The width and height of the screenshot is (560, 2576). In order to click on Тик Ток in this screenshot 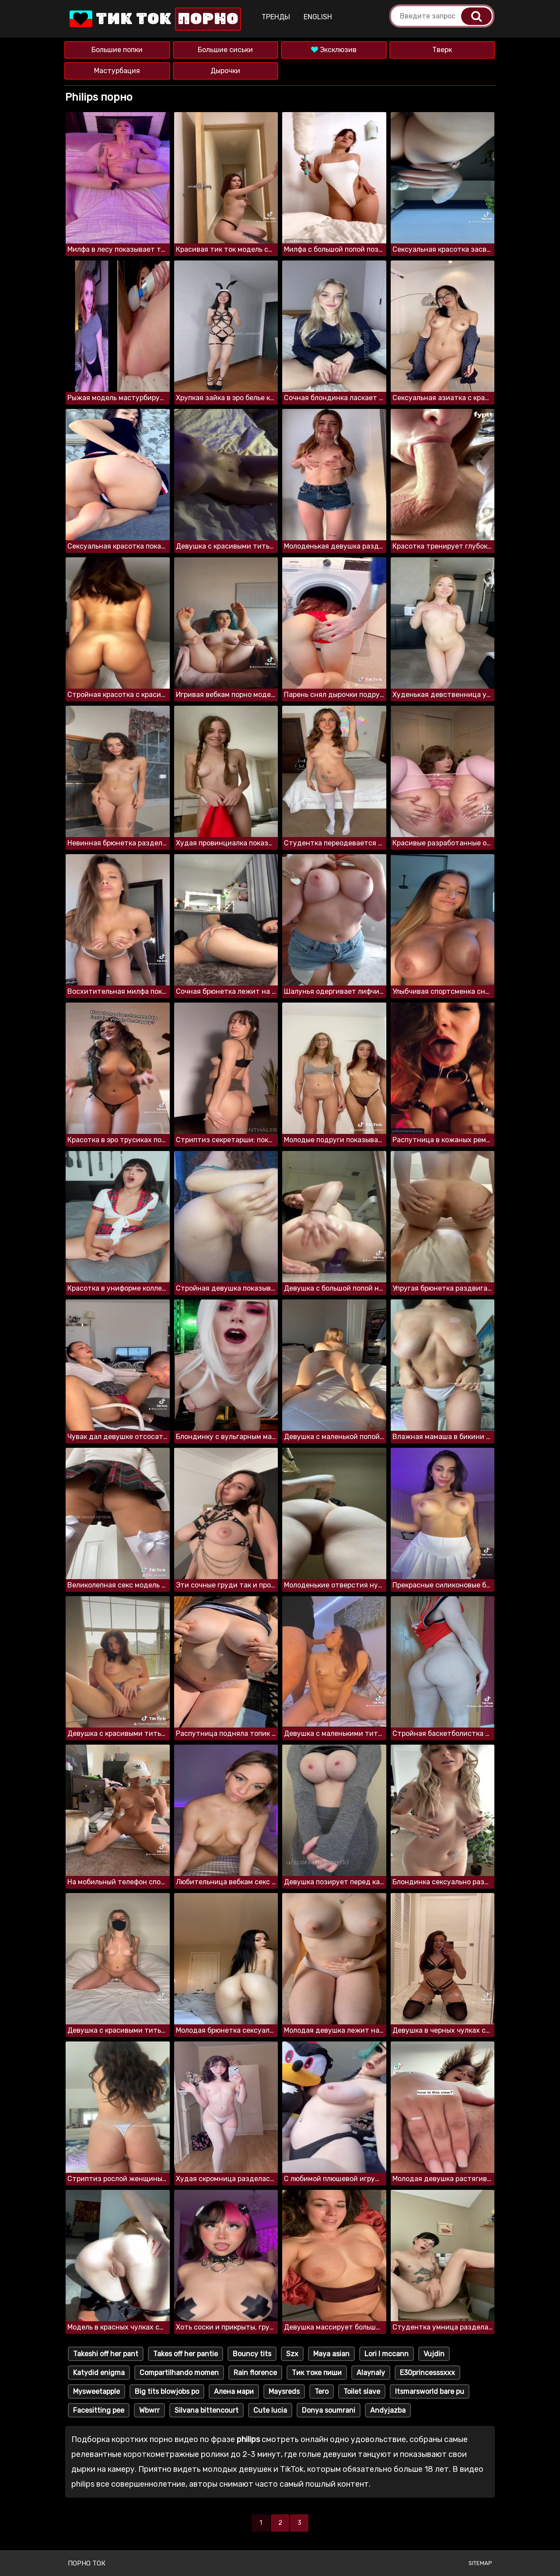, I will do `click(154, 19)`.